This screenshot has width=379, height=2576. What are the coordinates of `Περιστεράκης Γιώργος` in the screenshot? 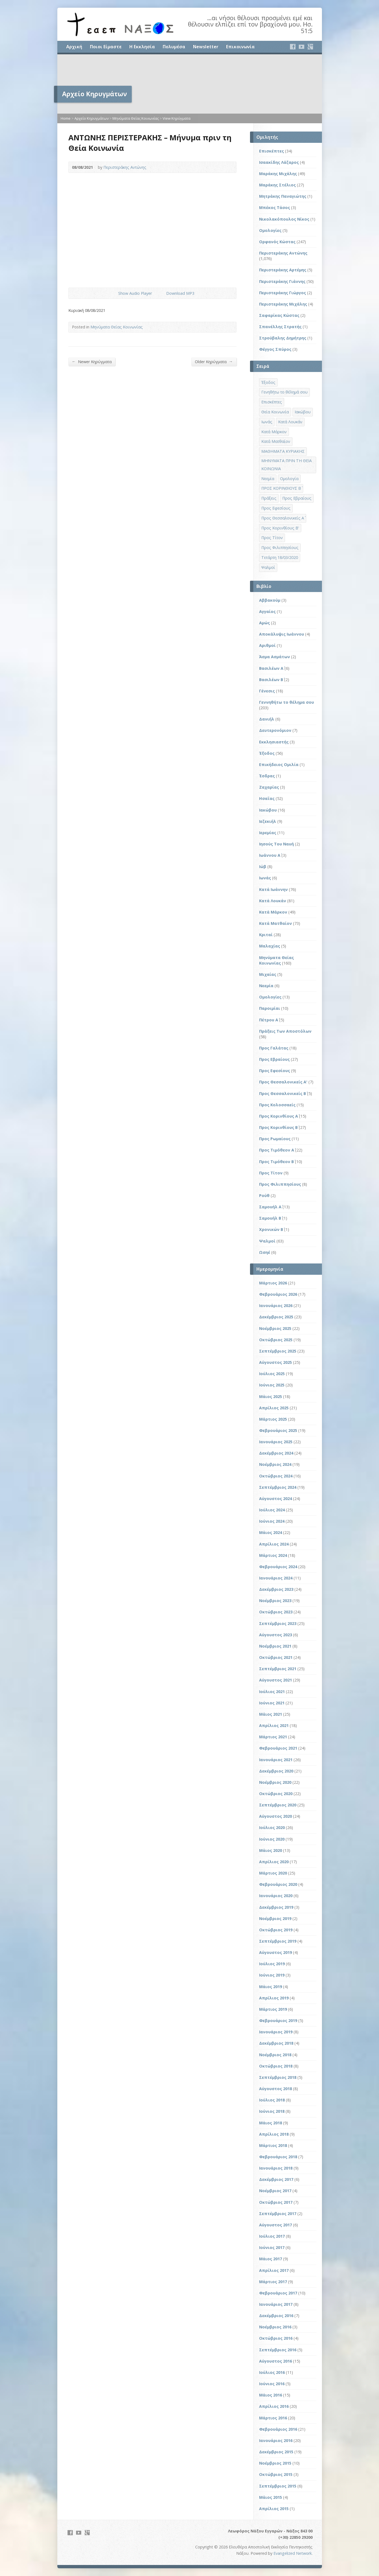 It's located at (282, 292).